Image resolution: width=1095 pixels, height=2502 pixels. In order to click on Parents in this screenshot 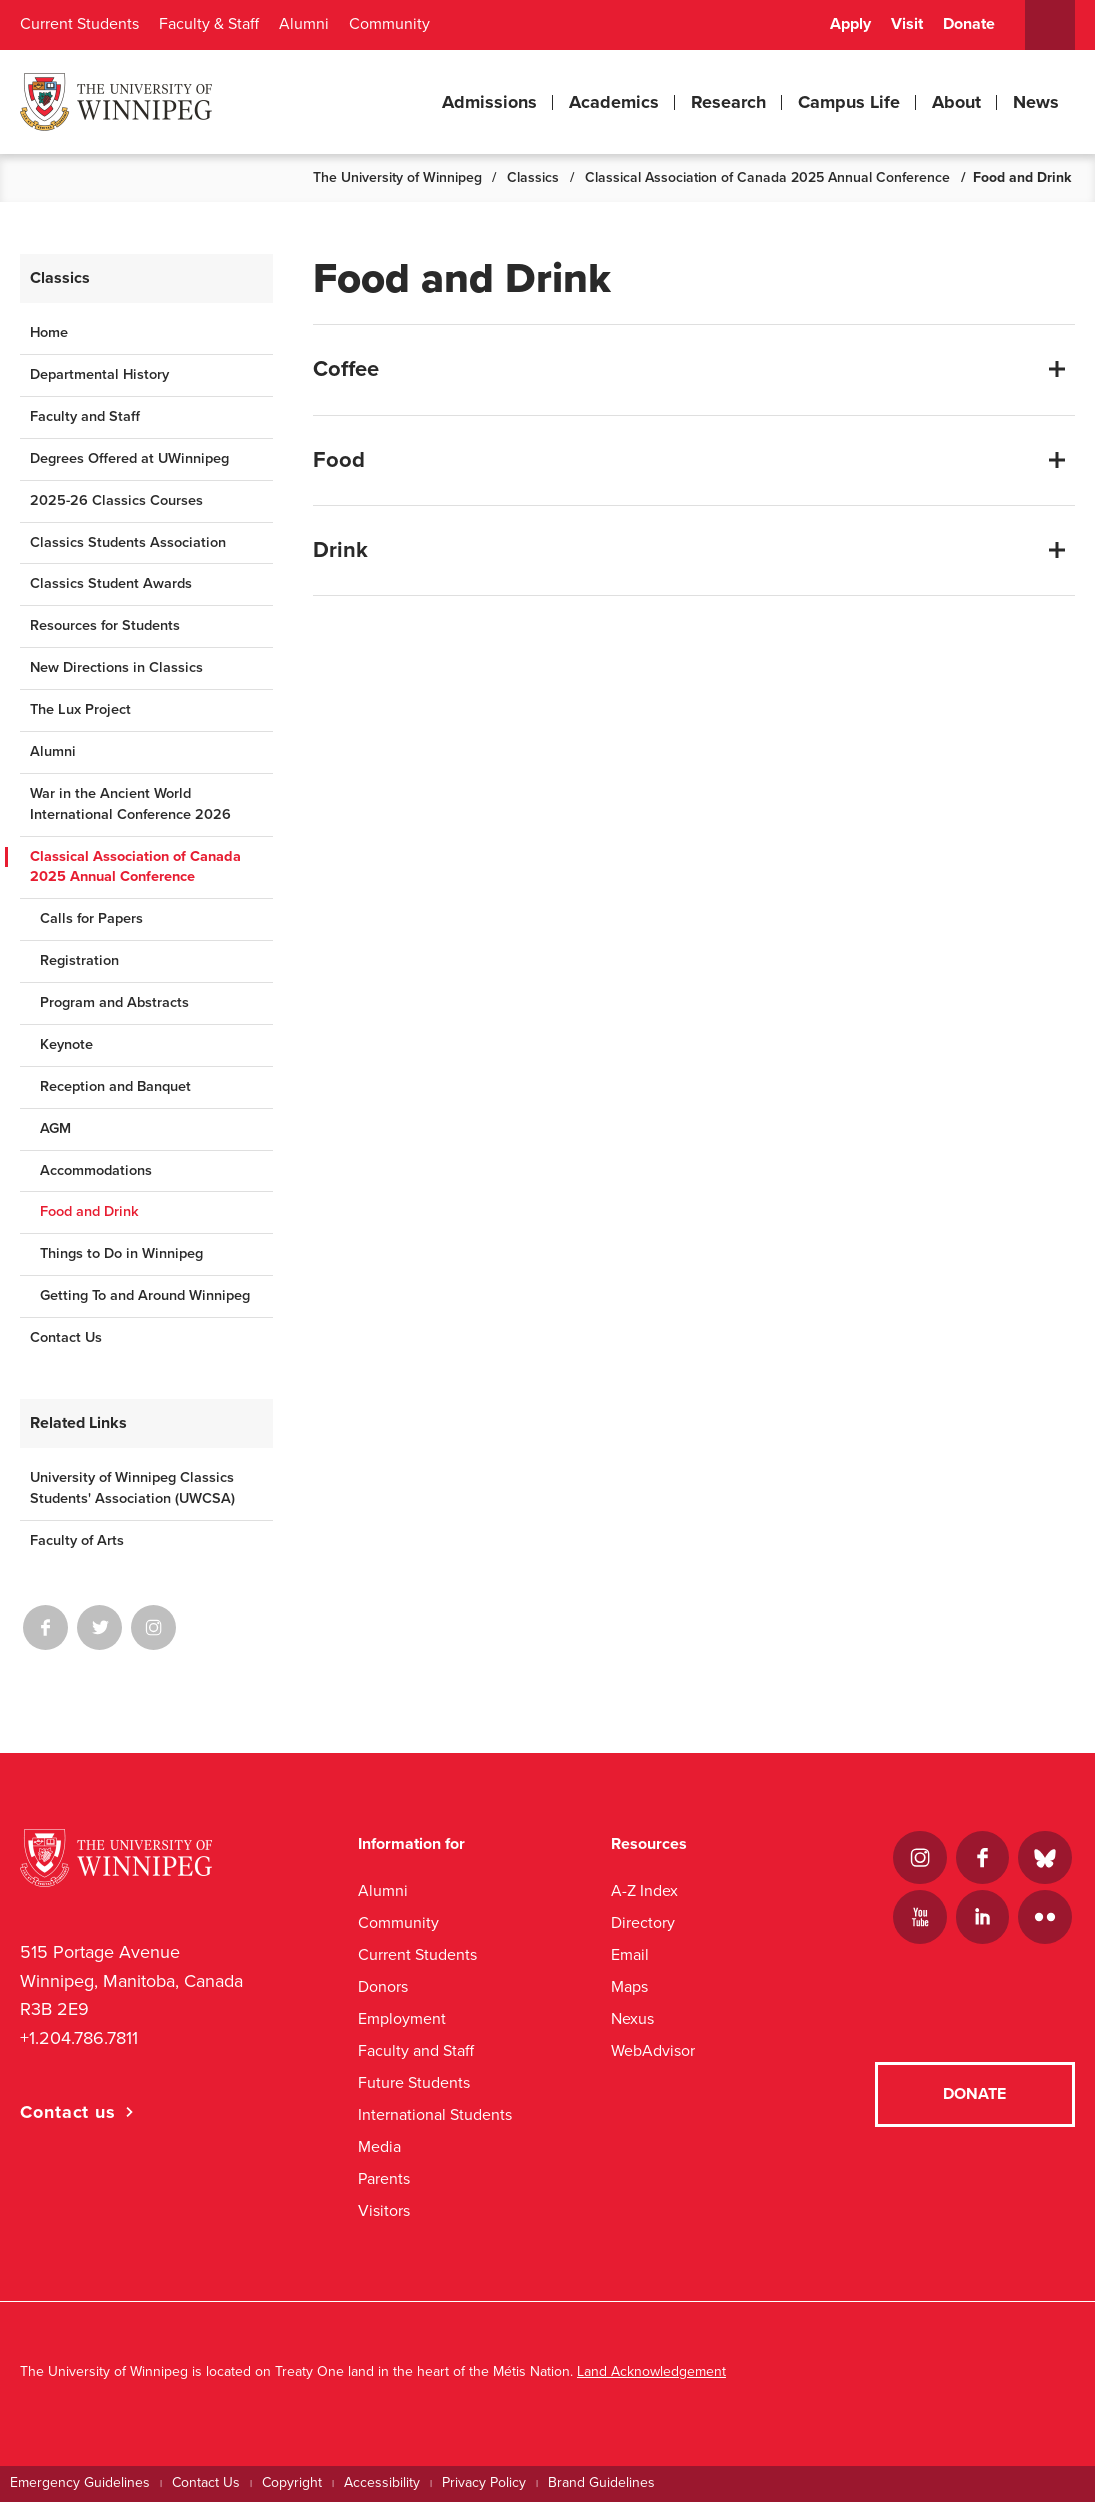, I will do `click(384, 2178)`.